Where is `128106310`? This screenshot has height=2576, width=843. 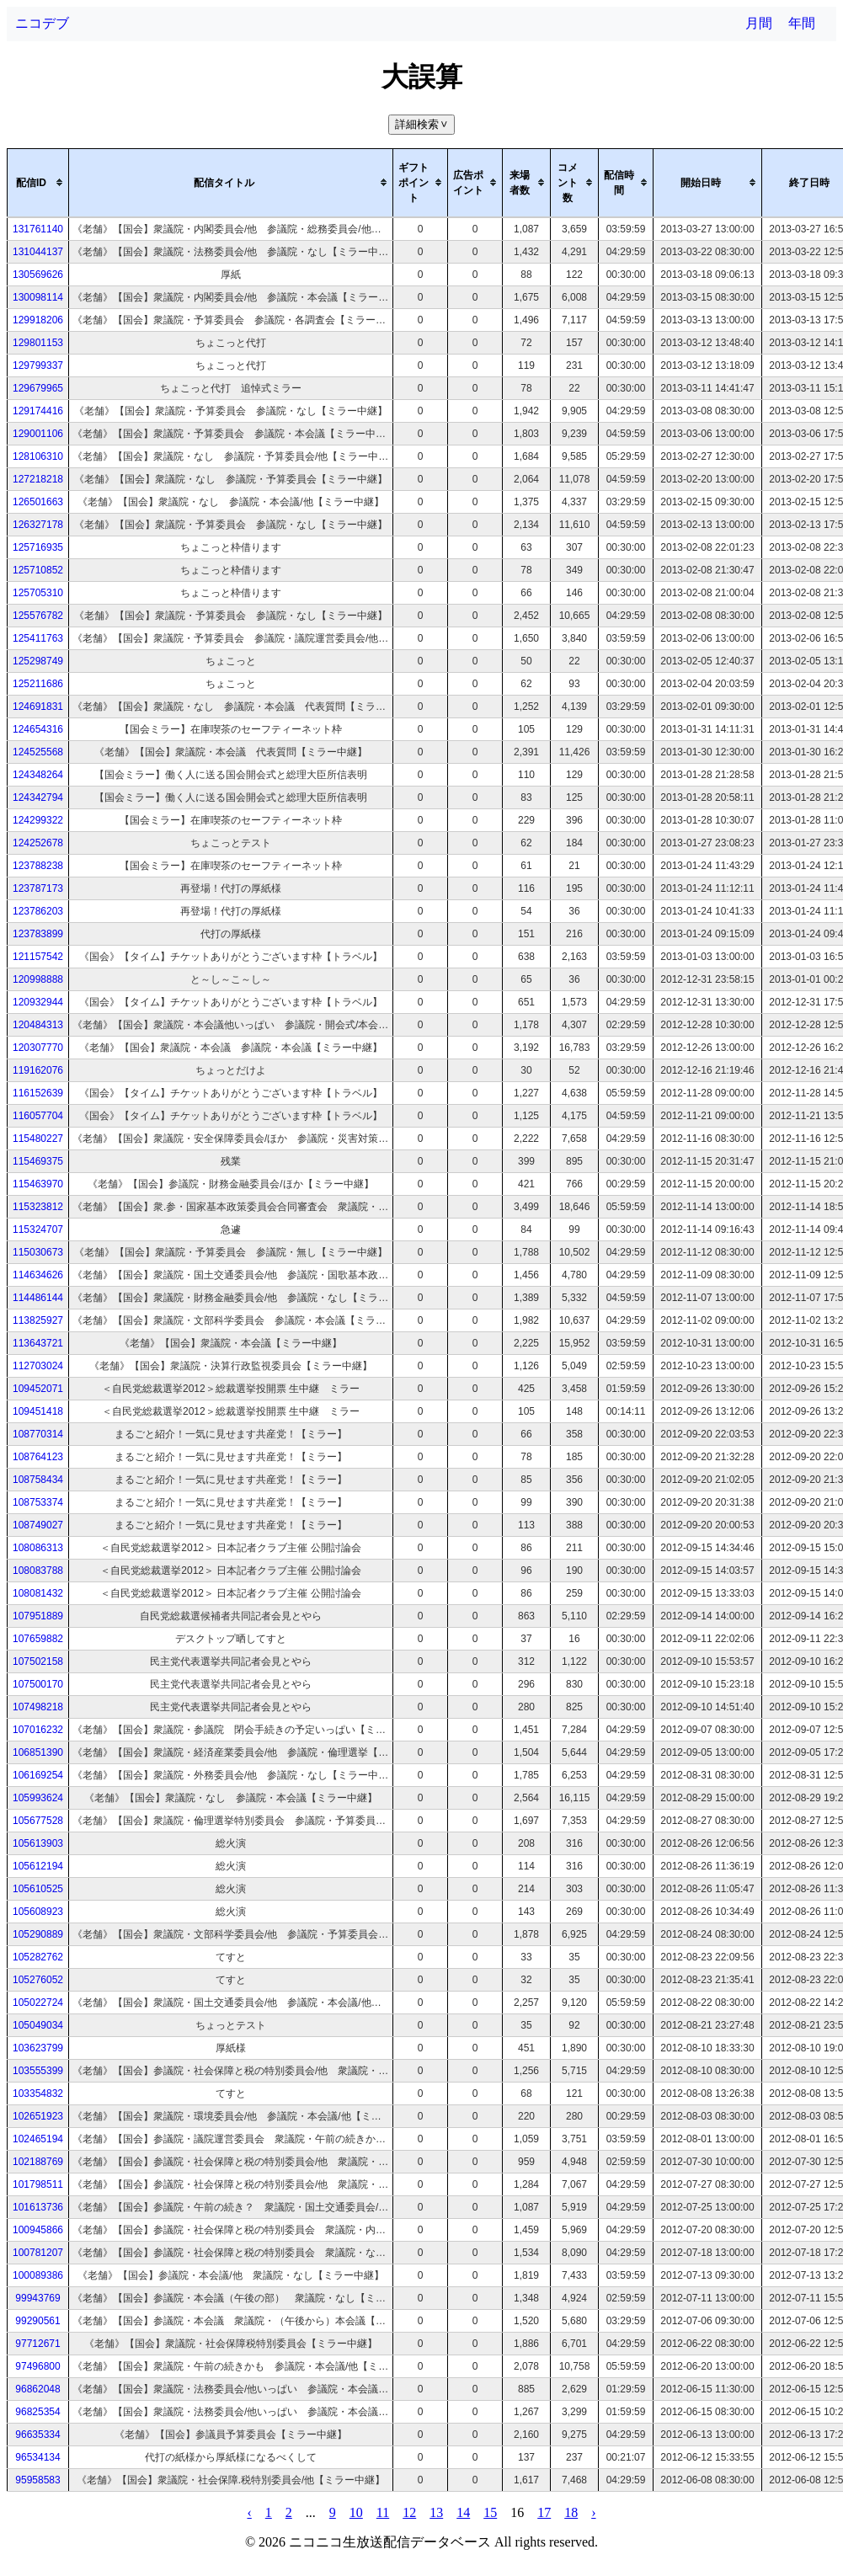
128106310 is located at coordinates (38, 456).